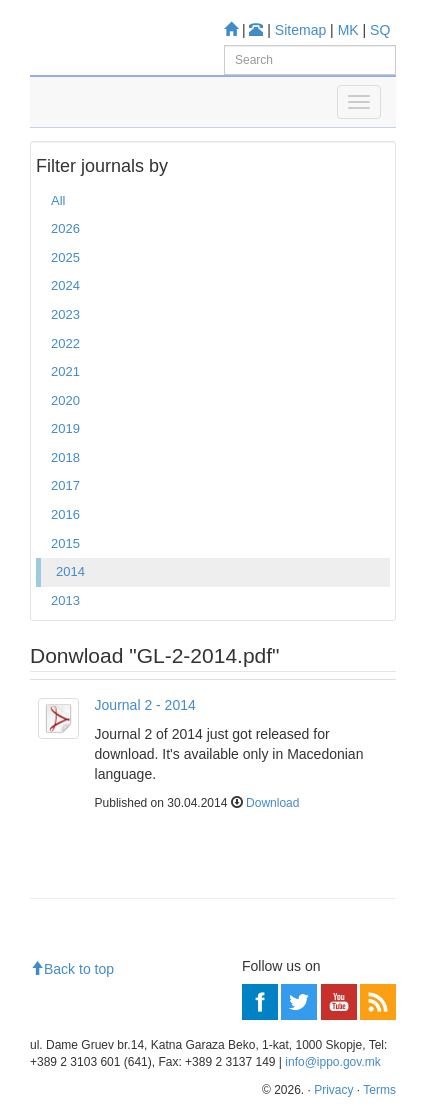  I want to click on 2024, so click(65, 285).